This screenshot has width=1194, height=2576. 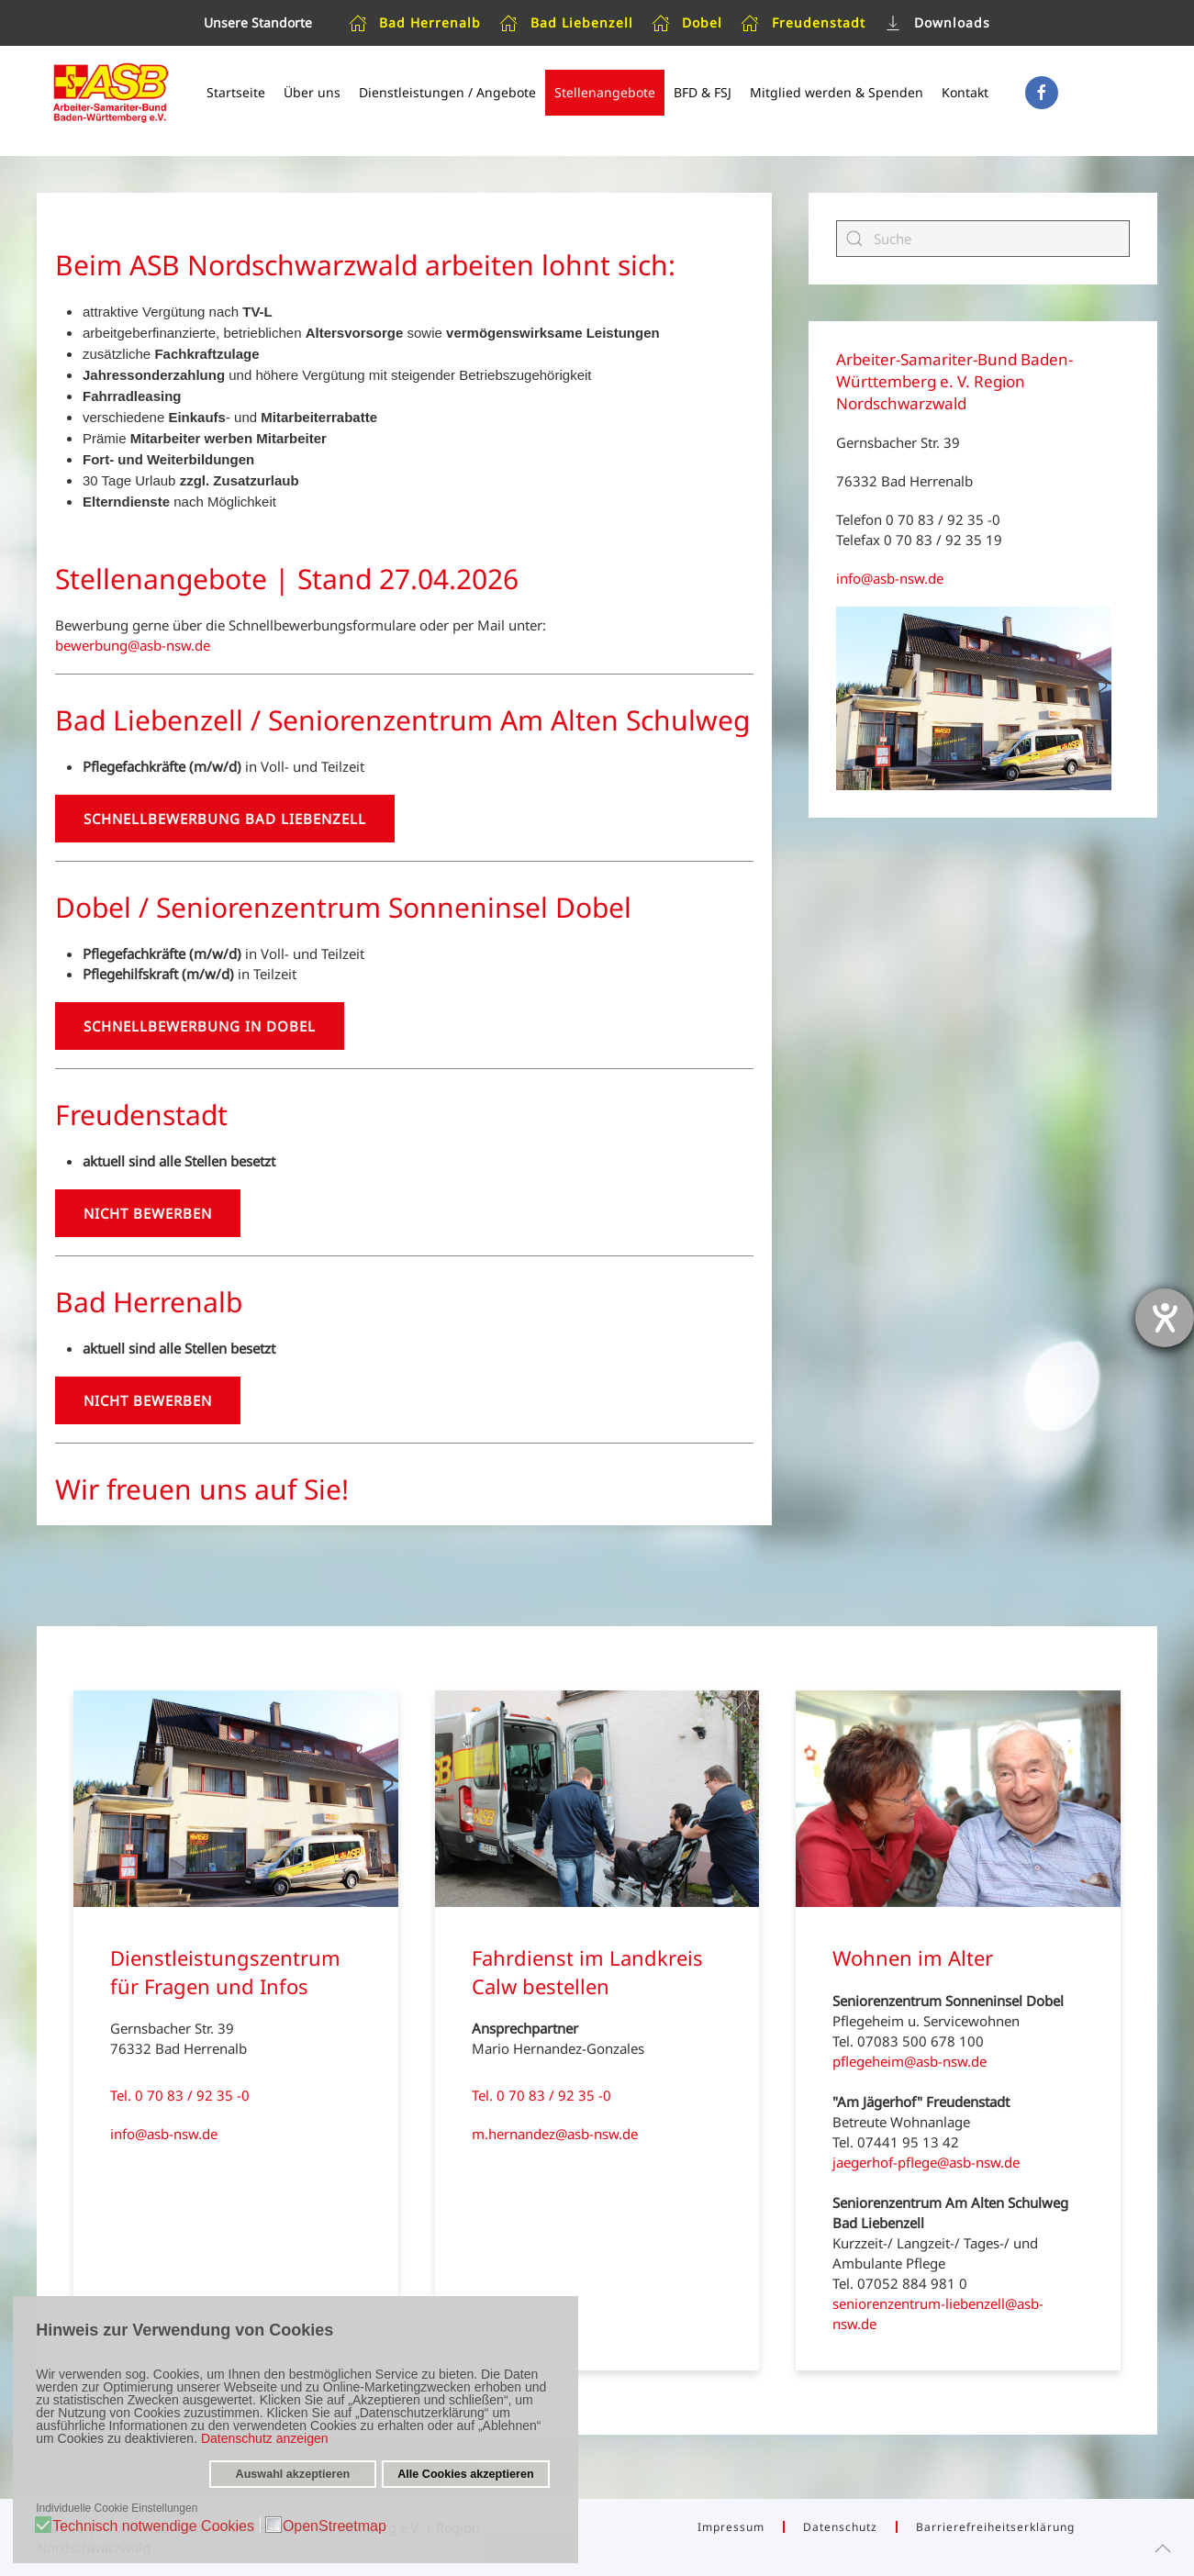 I want to click on Alle Cookies akzeptieren [button], so click(x=464, y=2474).